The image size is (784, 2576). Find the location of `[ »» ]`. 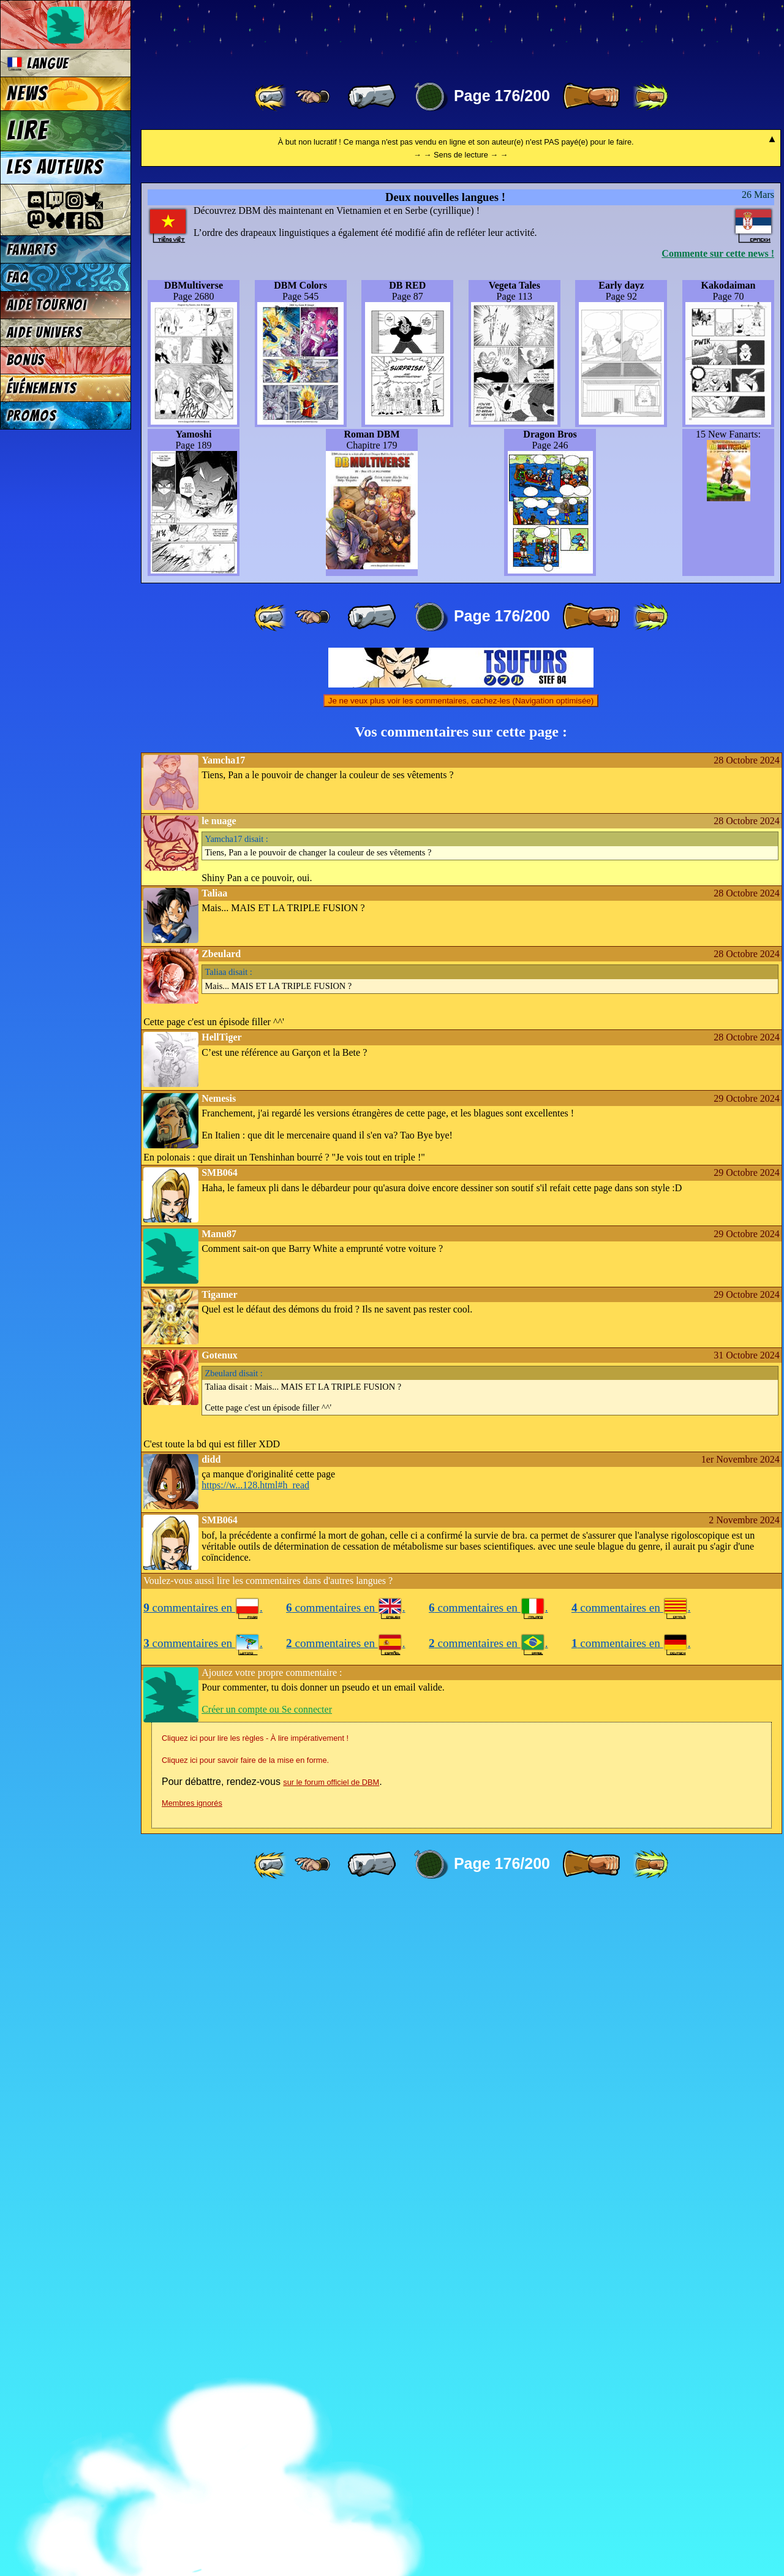

[ »» ] is located at coordinates (650, 96).